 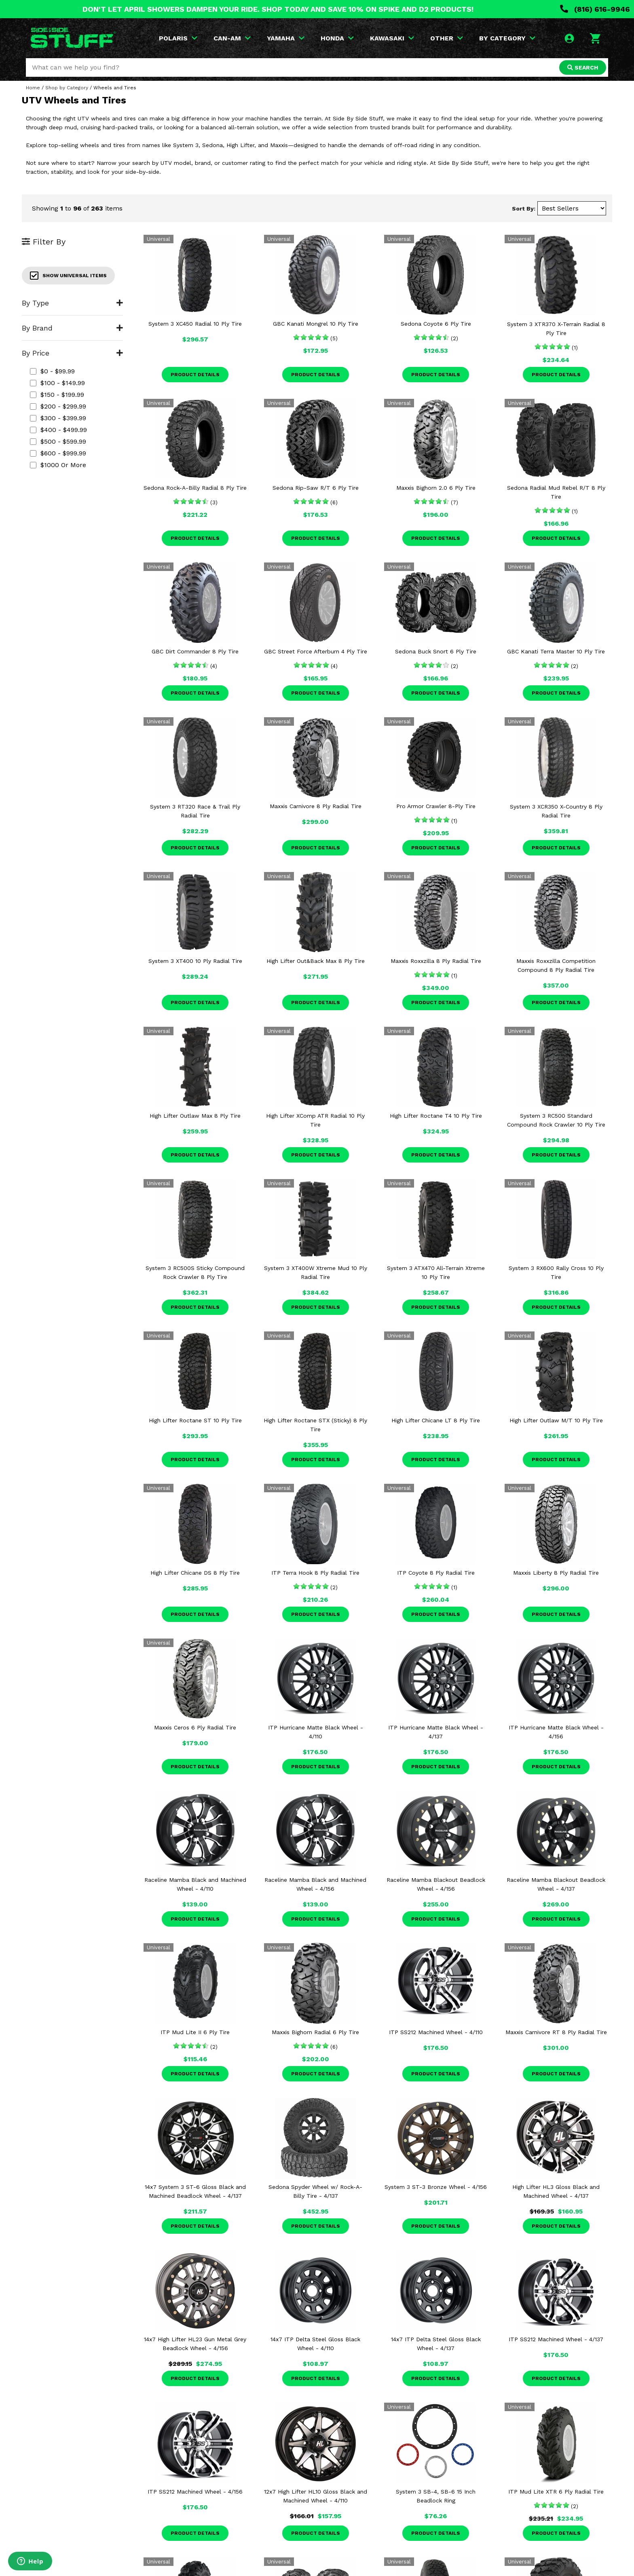 What do you see at coordinates (58, 430) in the screenshot?
I see `$400 - $499.99` at bounding box center [58, 430].